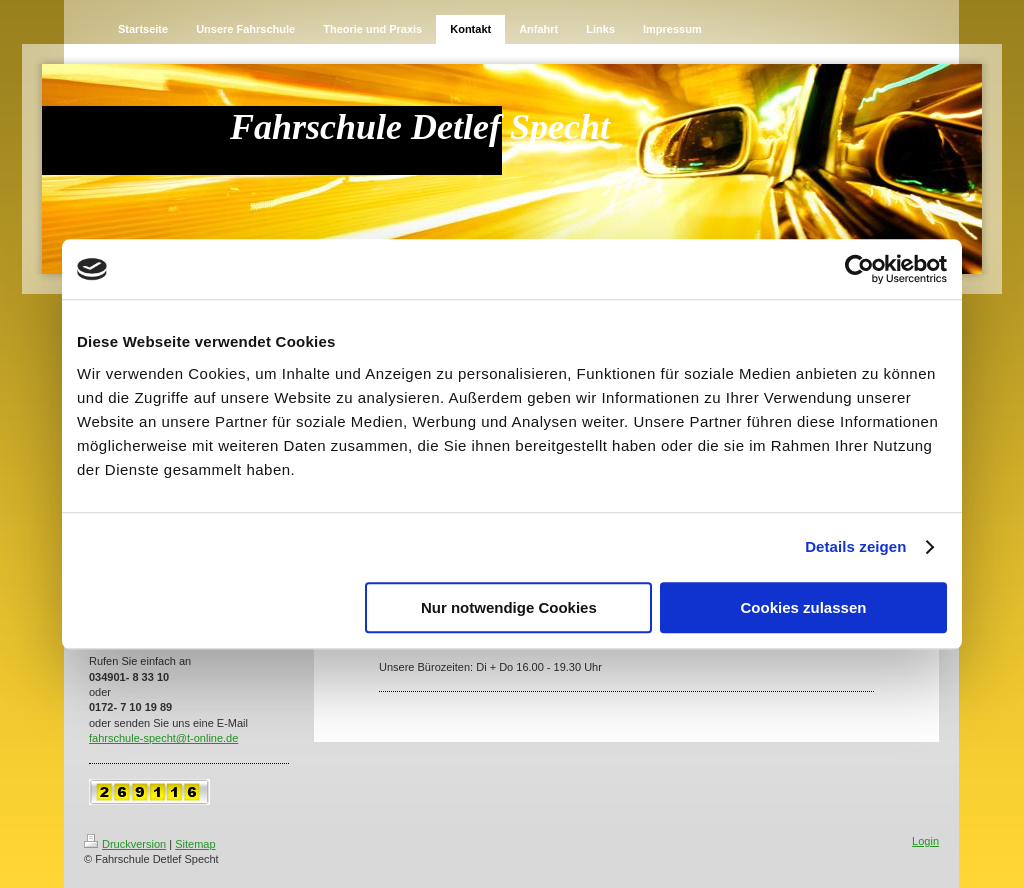 Image resolution: width=1024 pixels, height=888 pixels. I want to click on Druckversion, so click(125, 844).